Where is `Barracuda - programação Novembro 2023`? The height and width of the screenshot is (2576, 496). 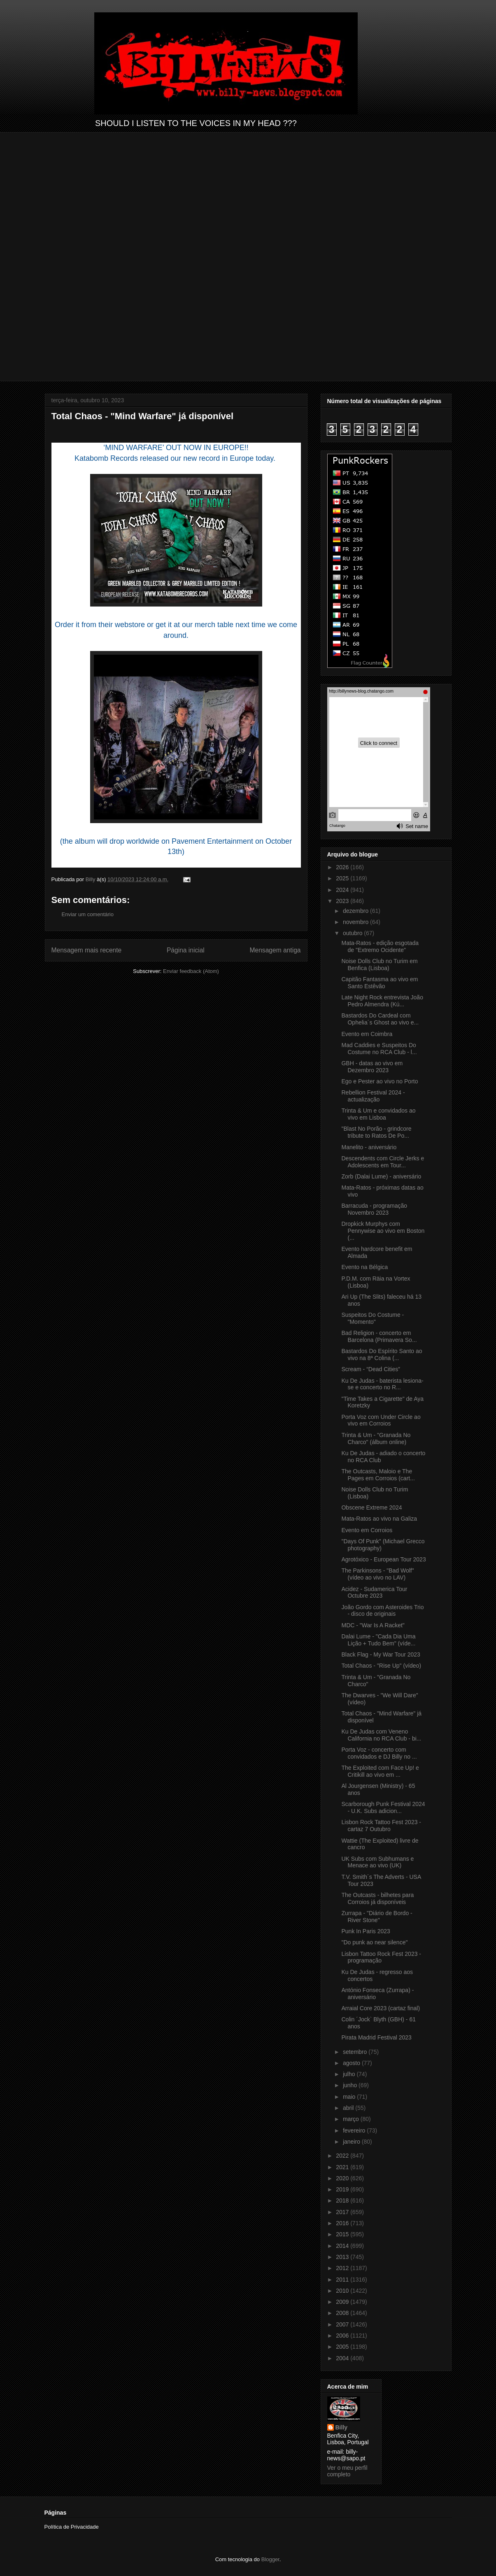
Barracuda - programação Novembro 2023 is located at coordinates (374, 1209).